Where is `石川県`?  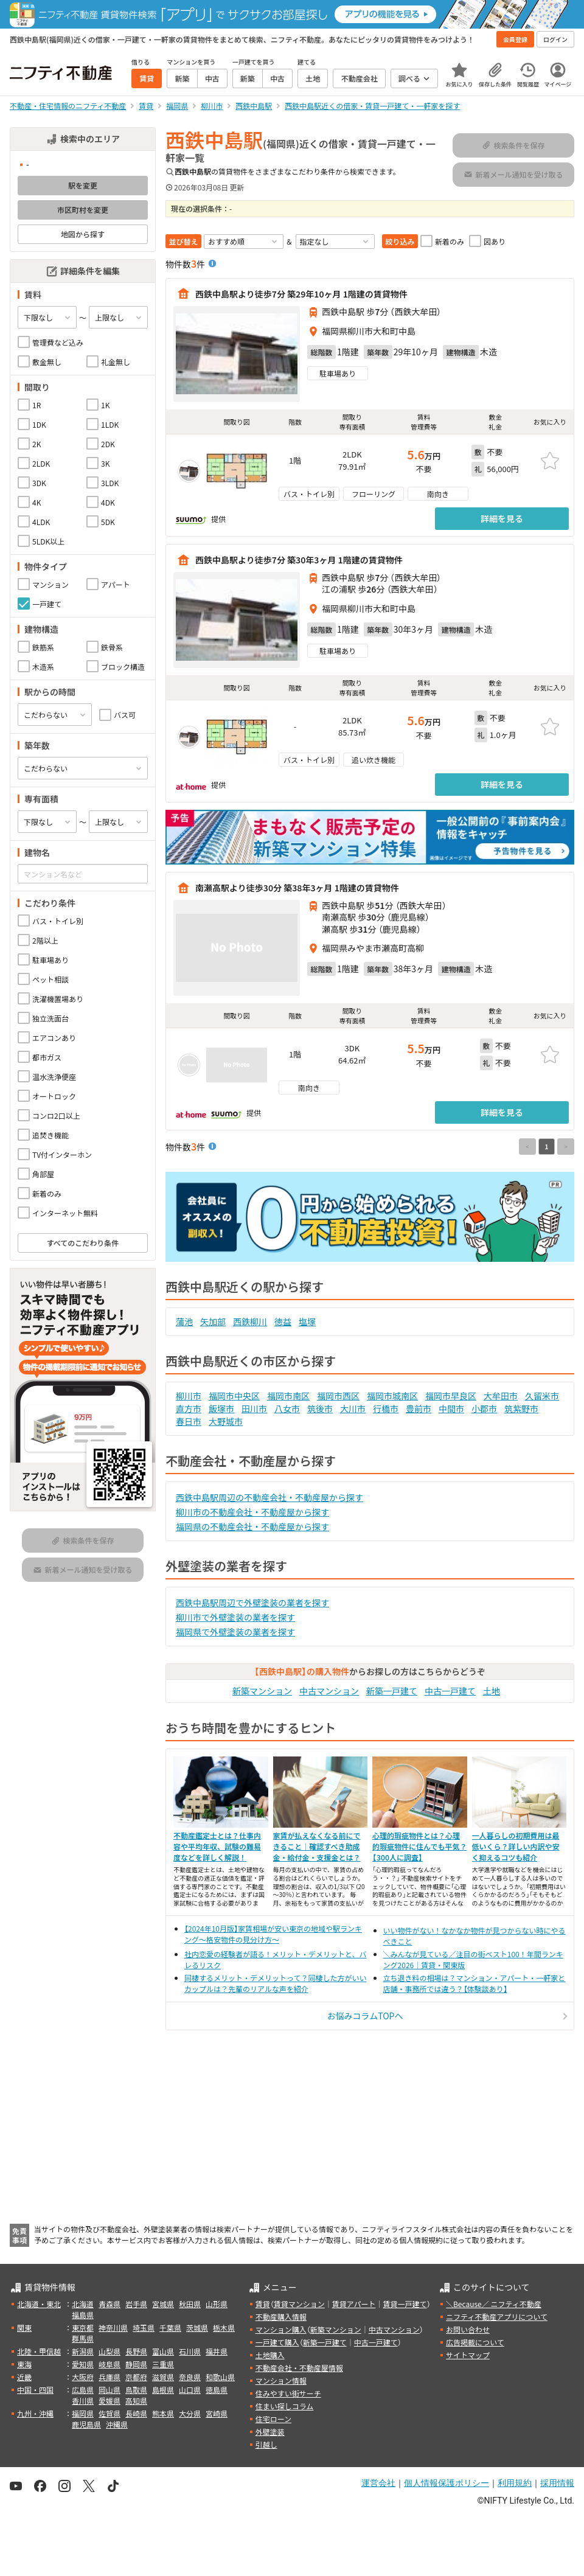
石川県 is located at coordinates (190, 2351).